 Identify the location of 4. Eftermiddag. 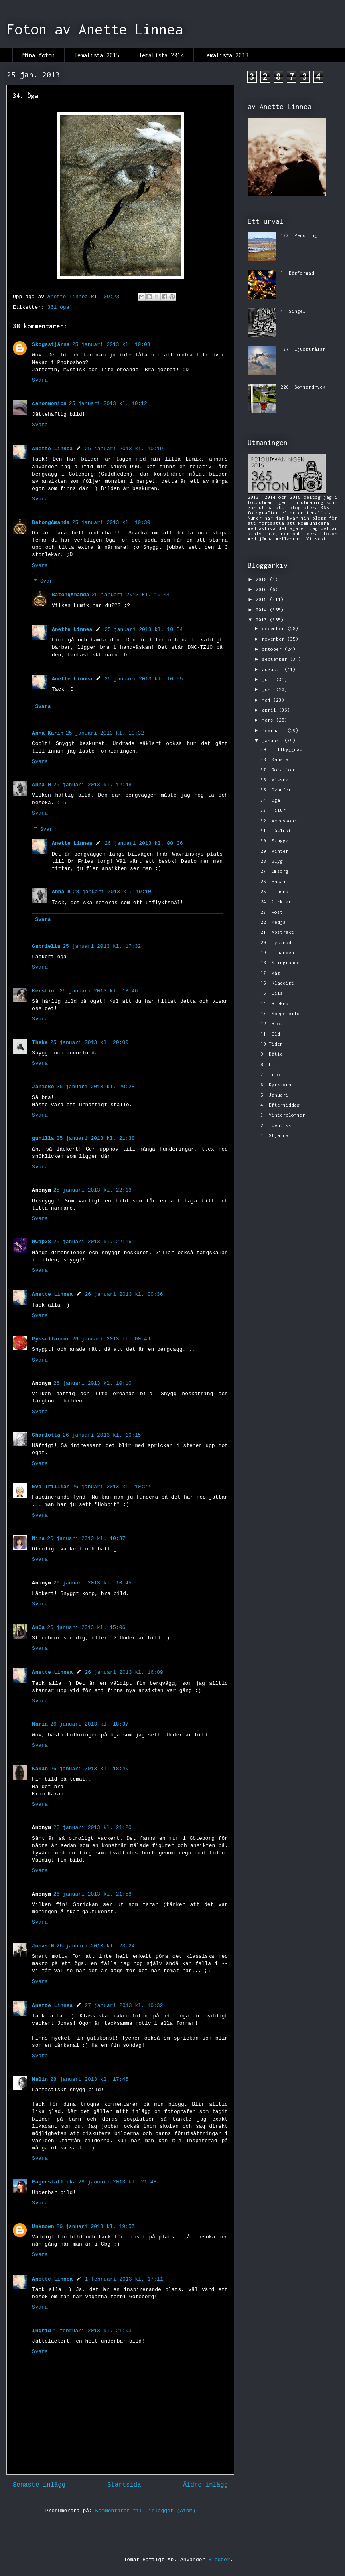
(280, 1104).